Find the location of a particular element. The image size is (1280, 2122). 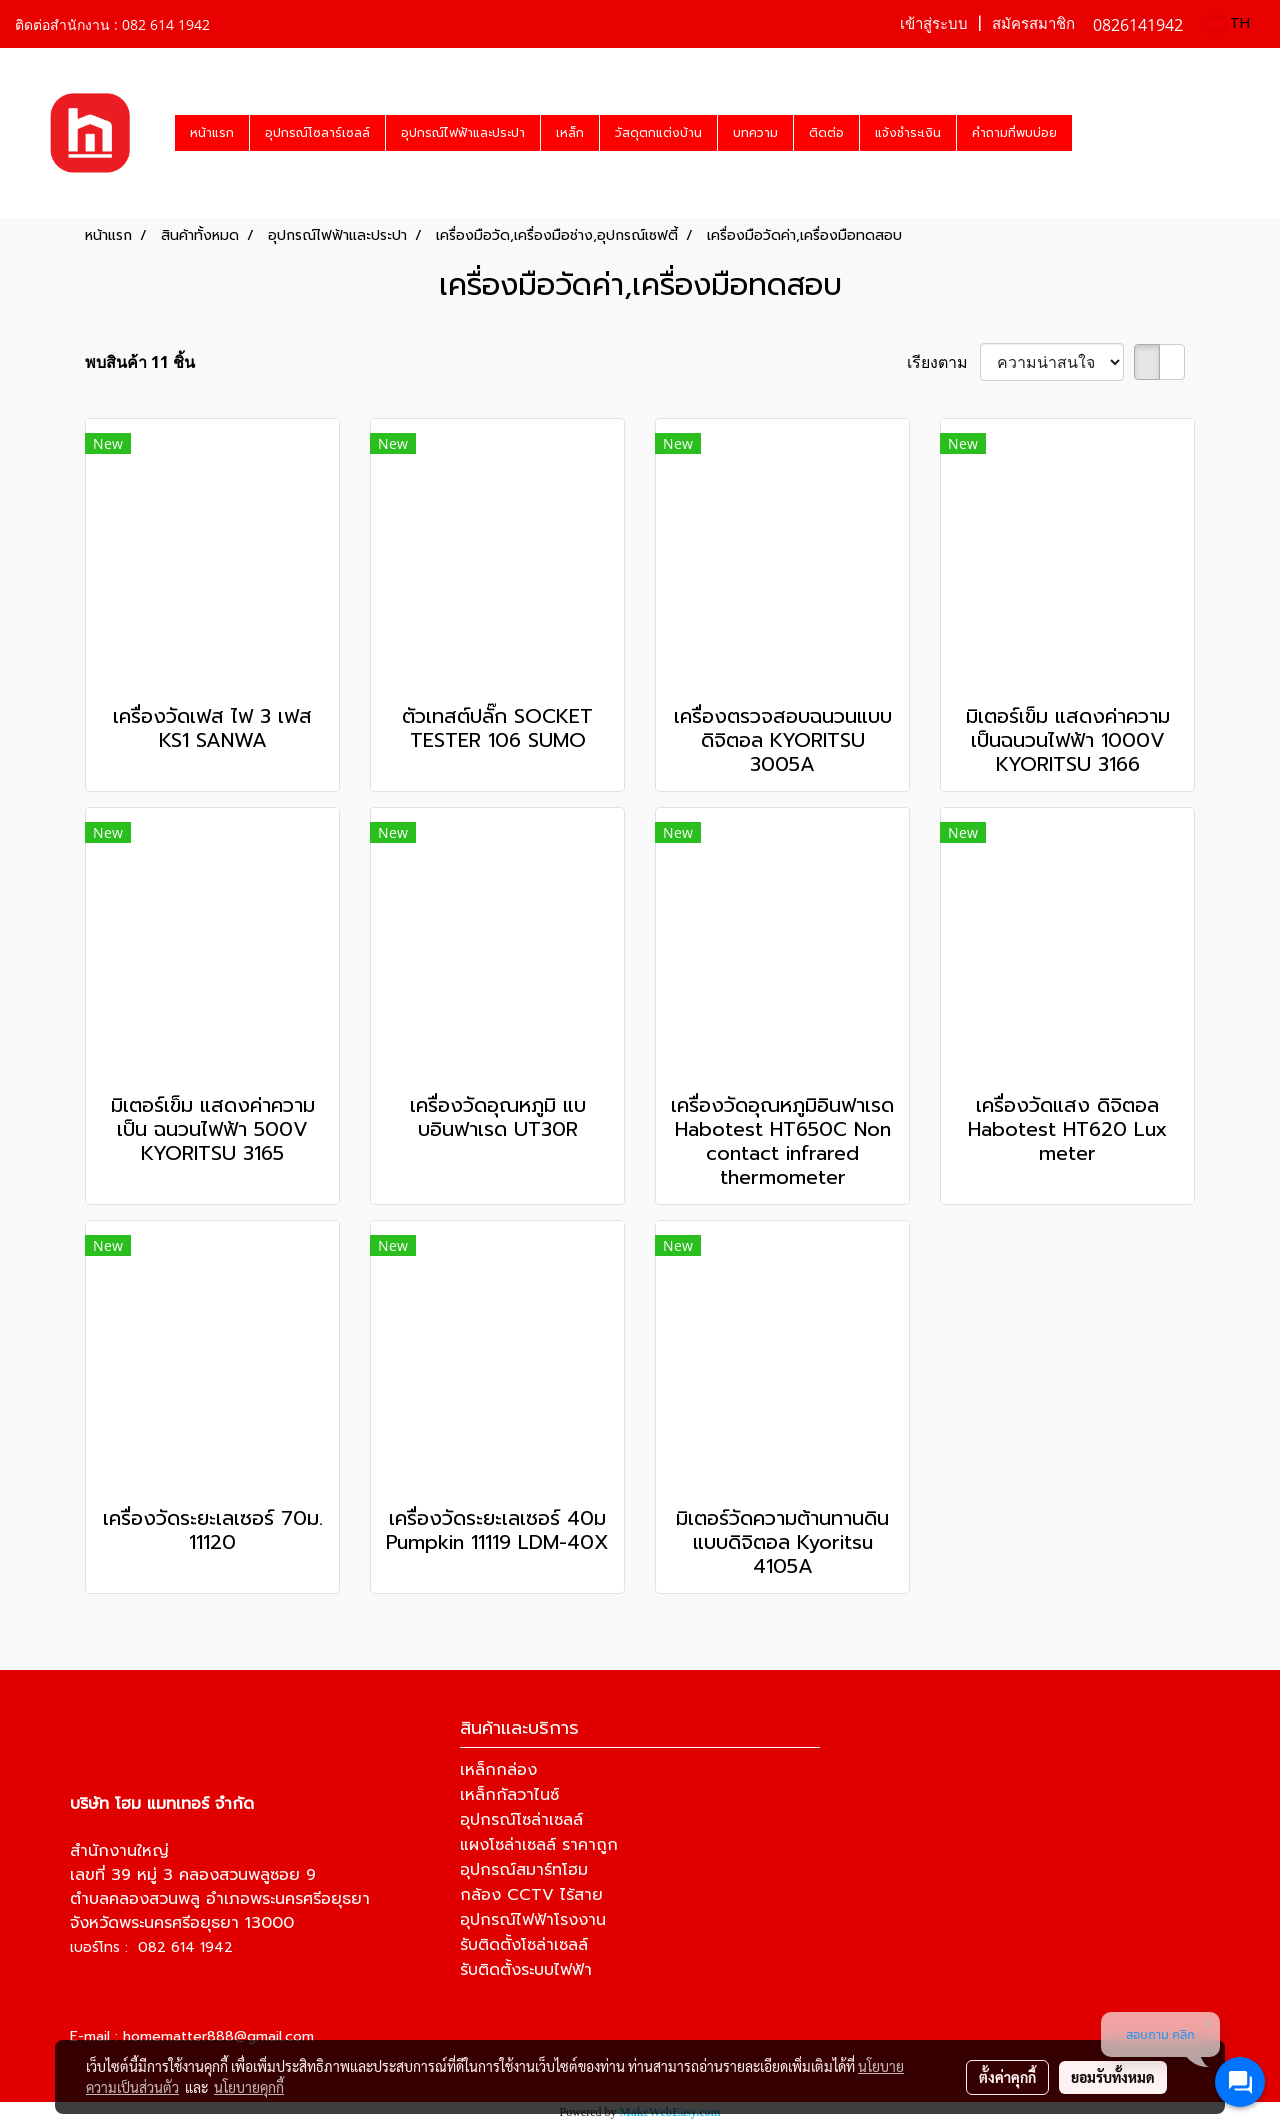

ตั้งค่าคุกกี้ is located at coordinates (1007, 2077).